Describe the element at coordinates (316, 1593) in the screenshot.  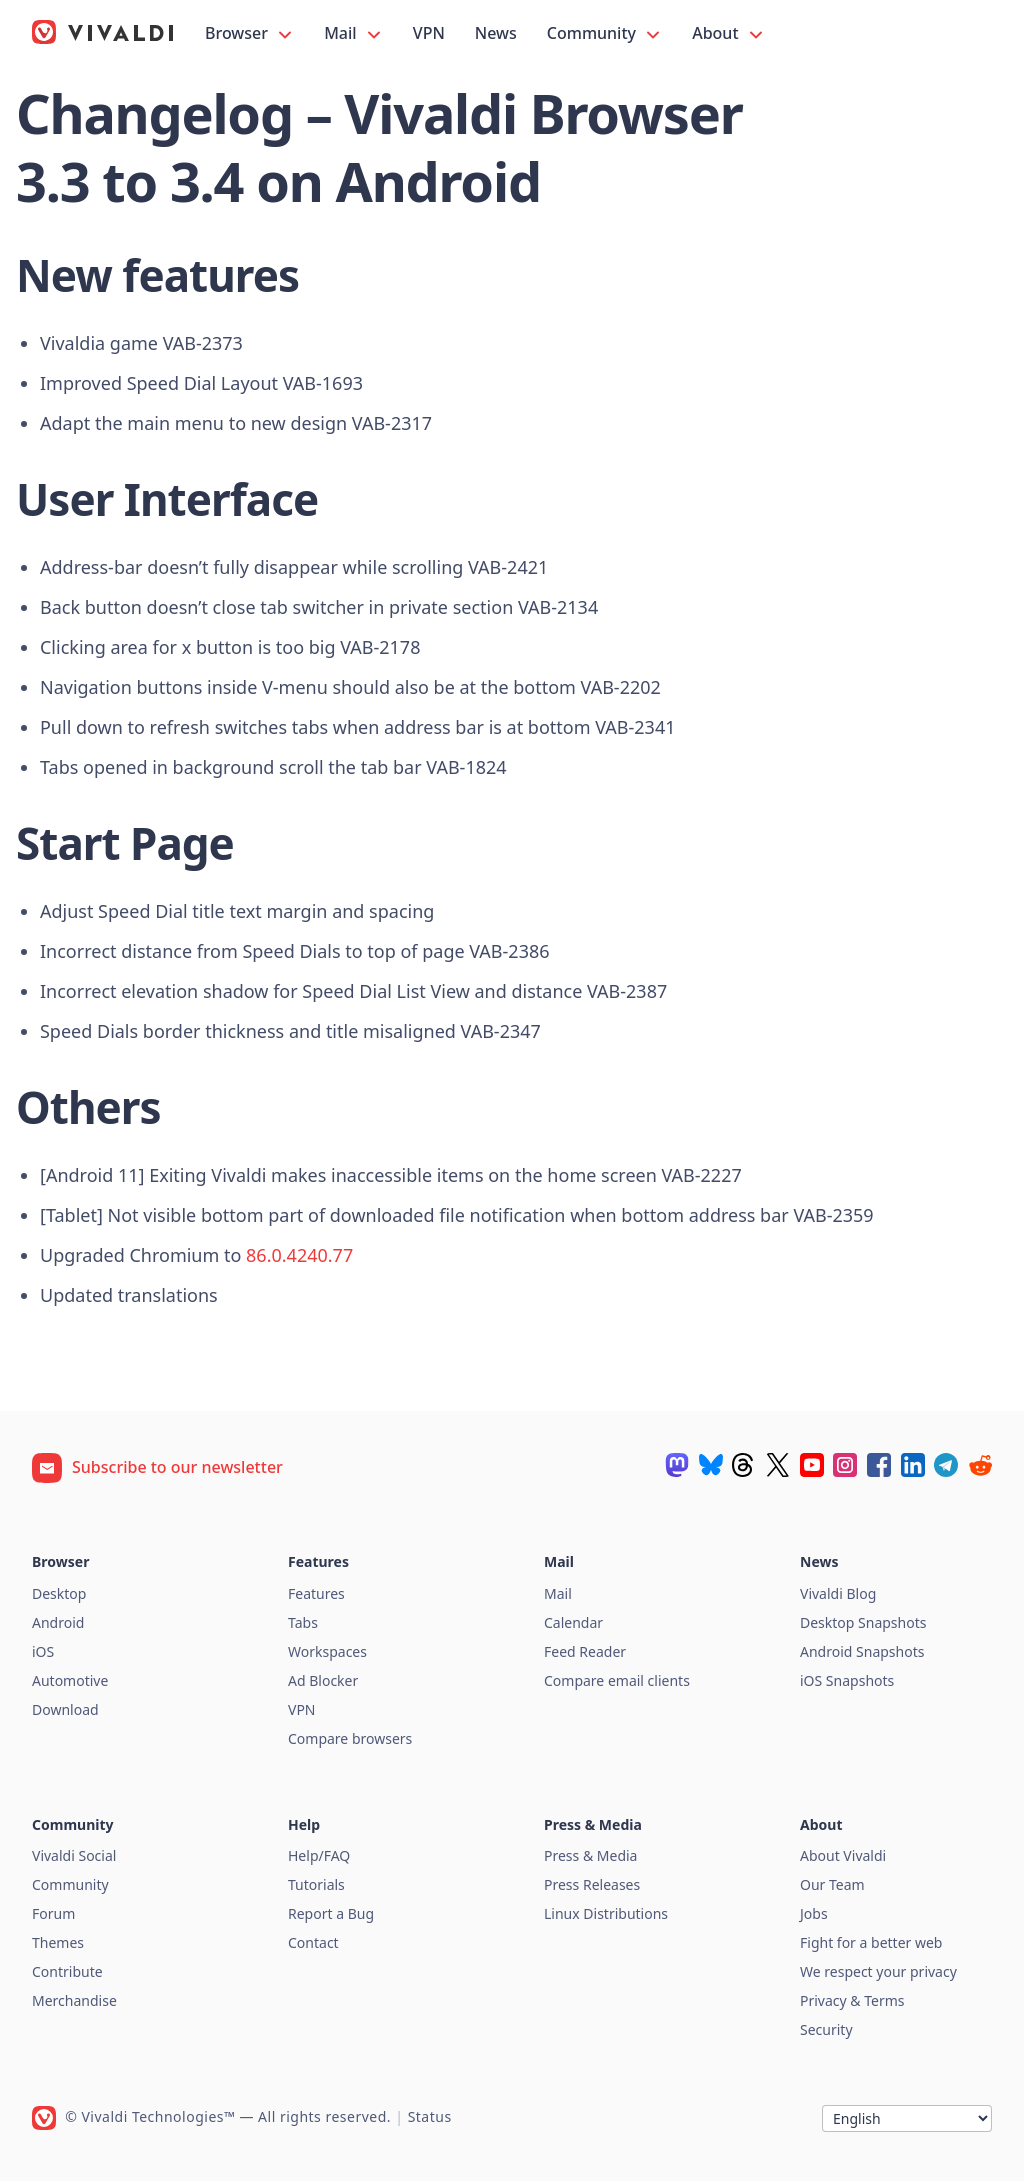
I see `Features` at that location.